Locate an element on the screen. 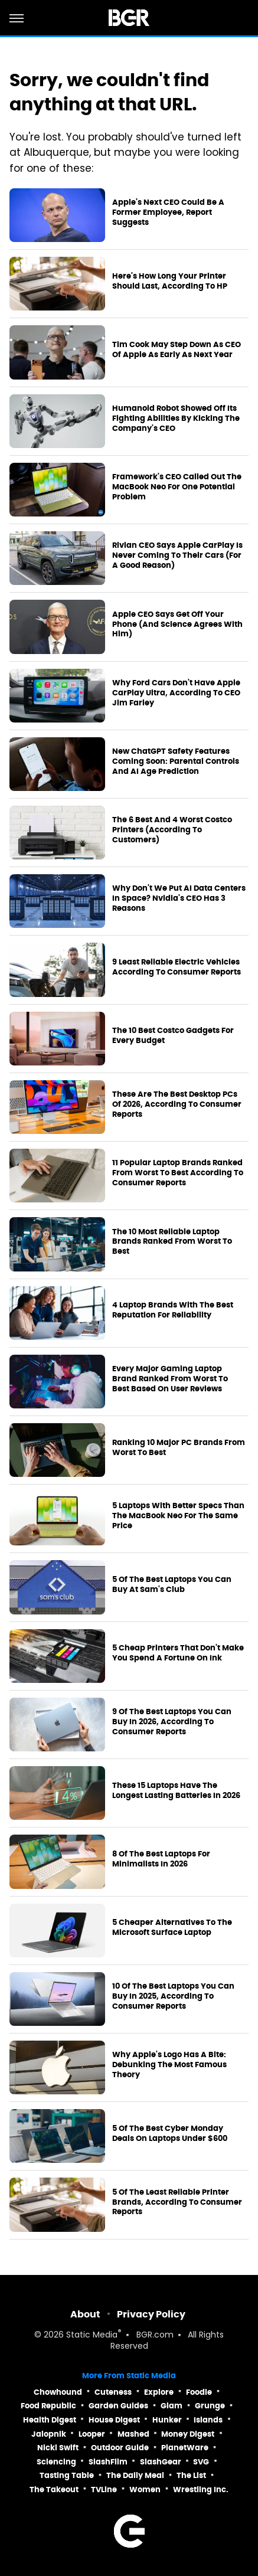  Foodie is located at coordinates (199, 2392).